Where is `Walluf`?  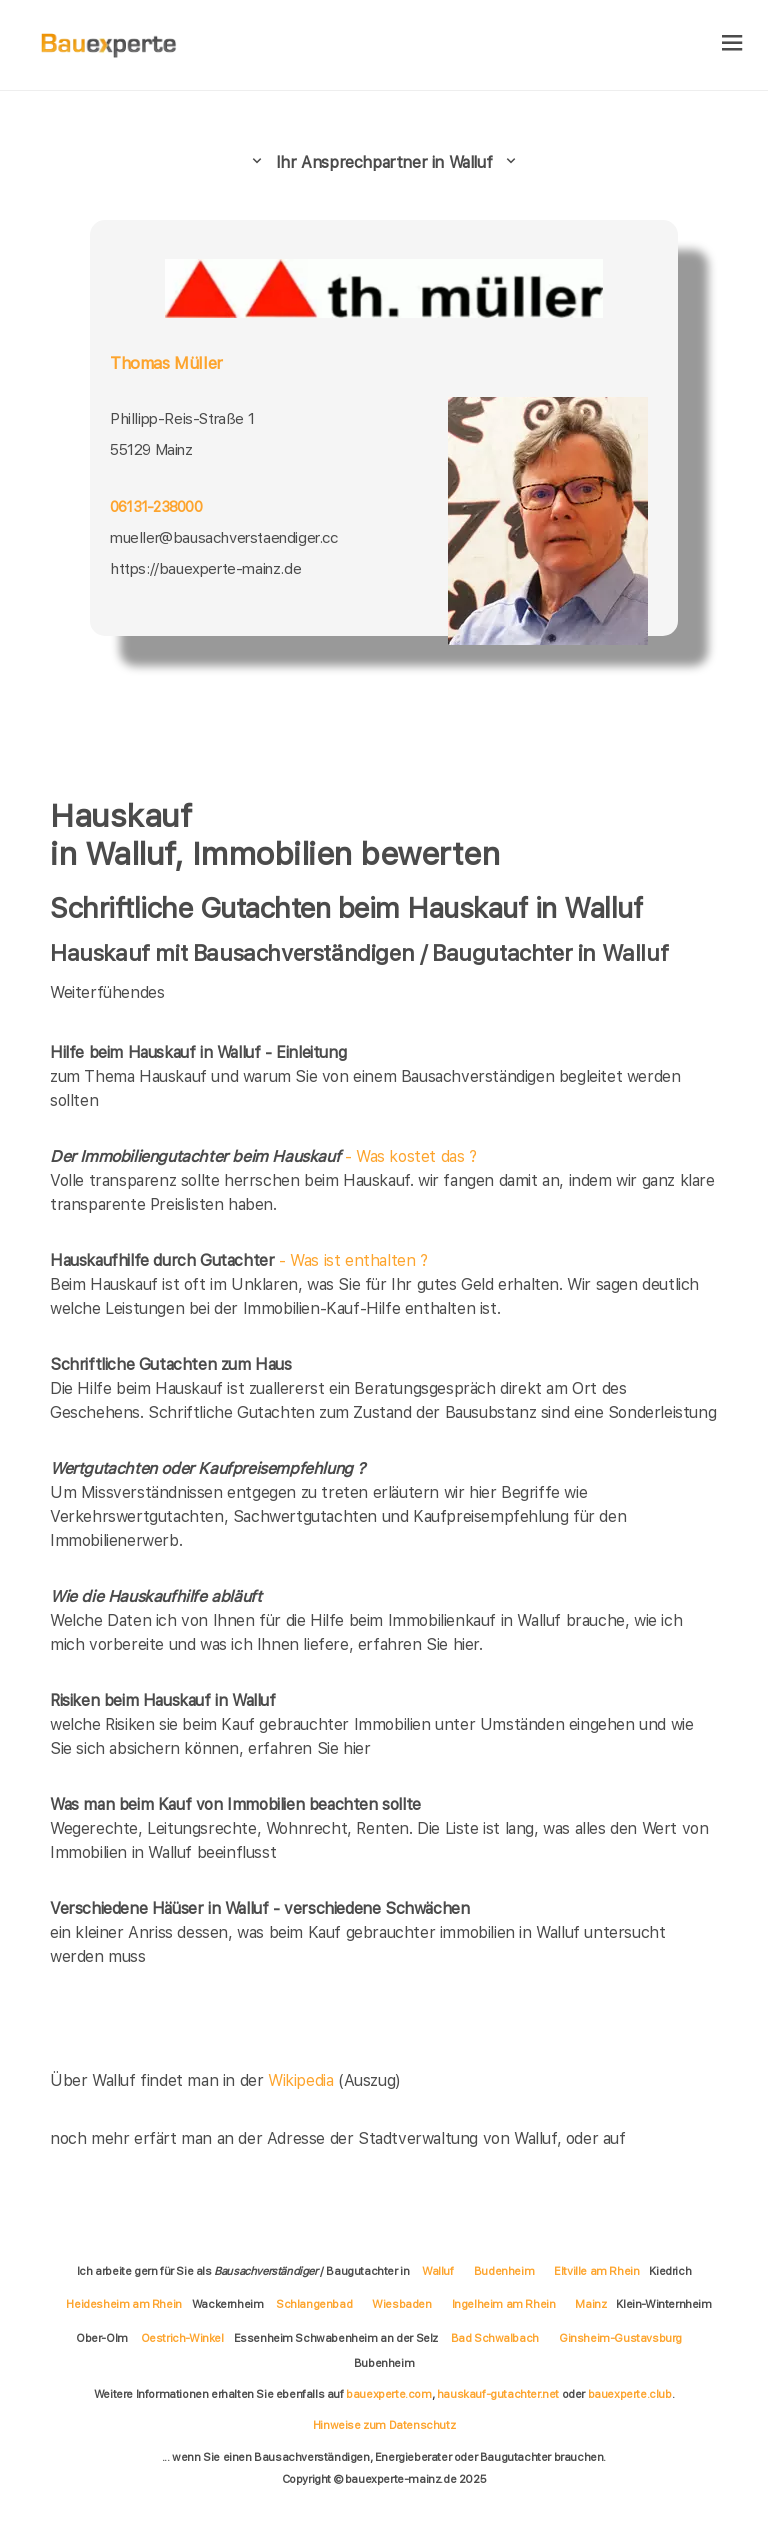
Walluf is located at coordinates (438, 2271).